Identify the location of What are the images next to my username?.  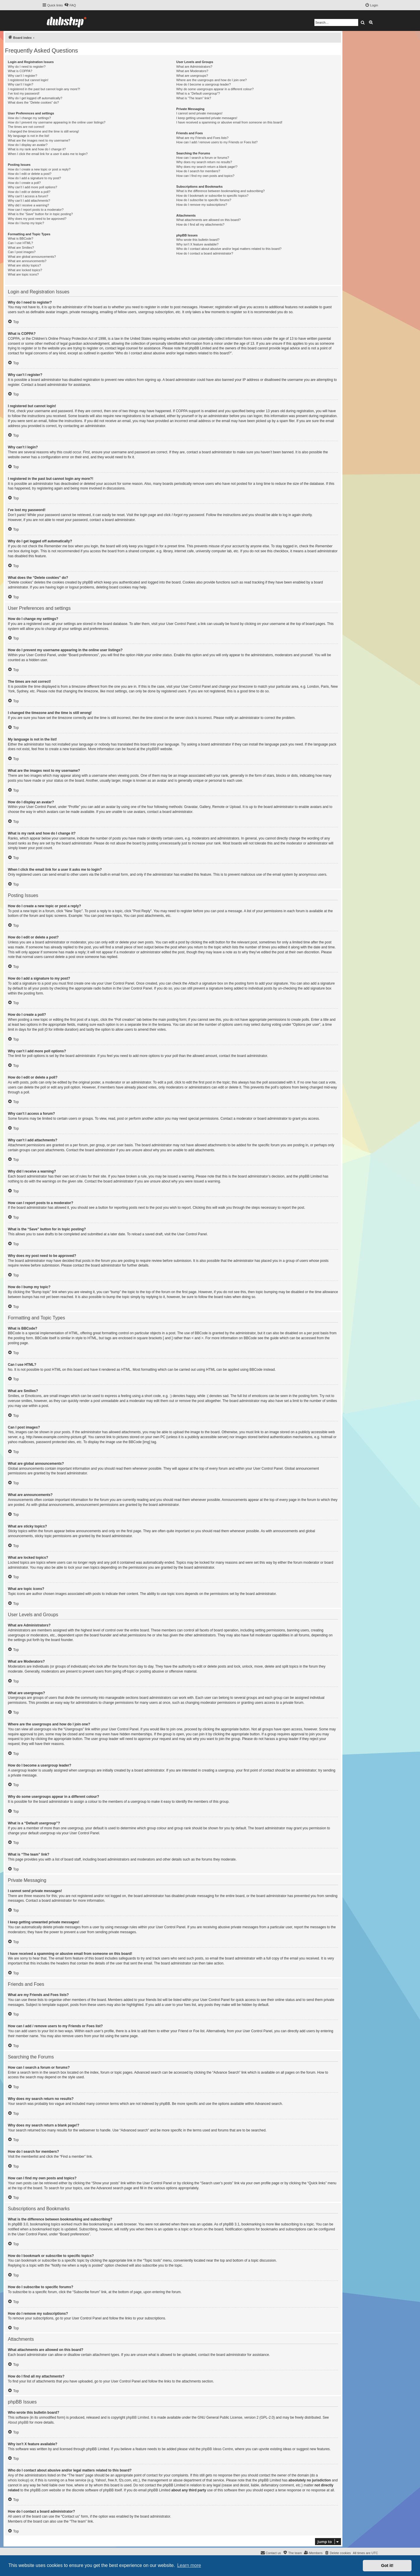
(39, 140).